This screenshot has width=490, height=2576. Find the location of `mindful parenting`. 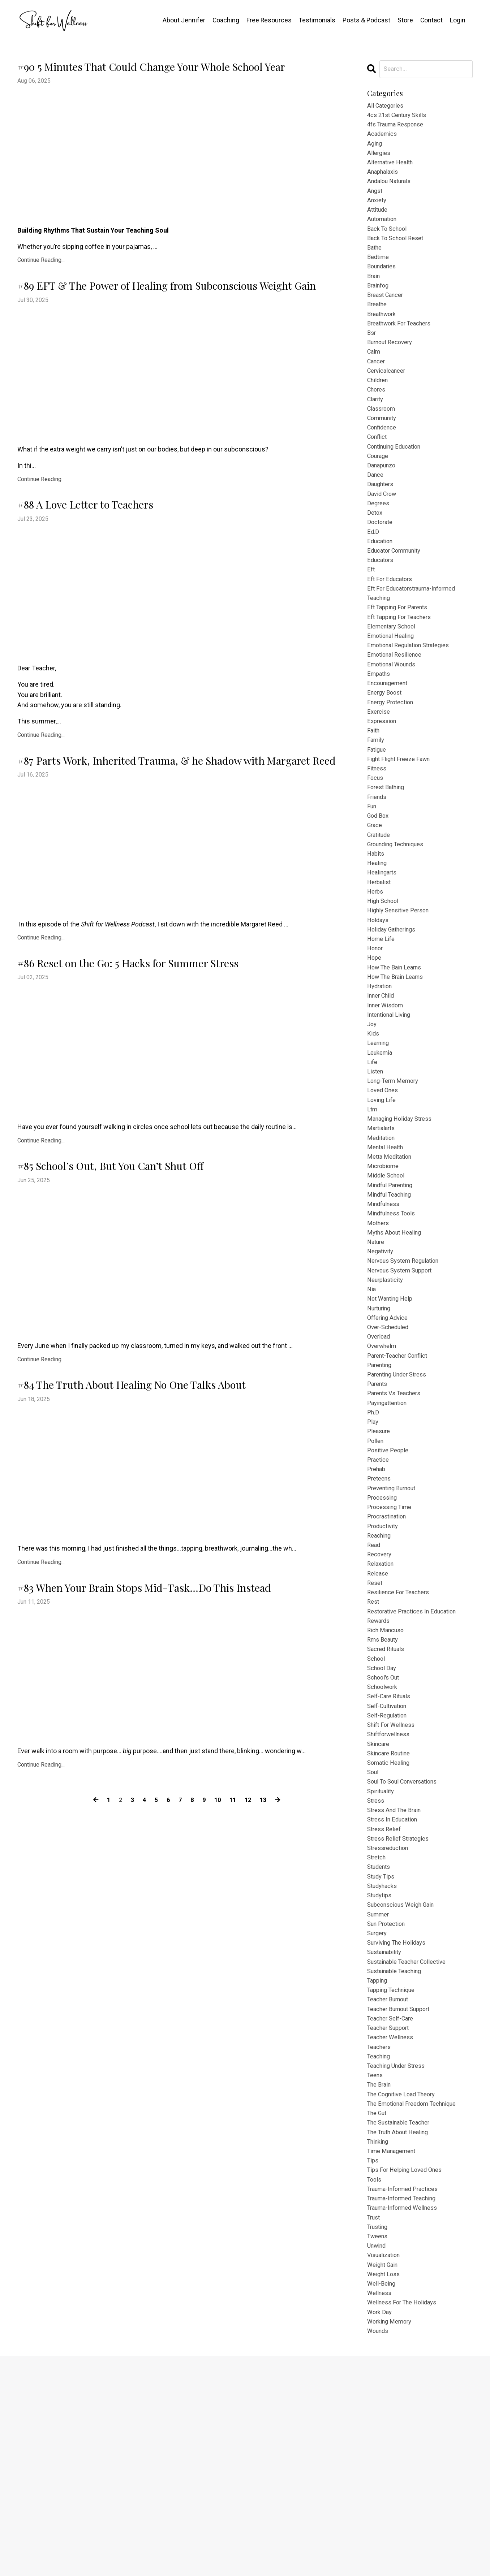

mindful parenting is located at coordinates (392, 1292).